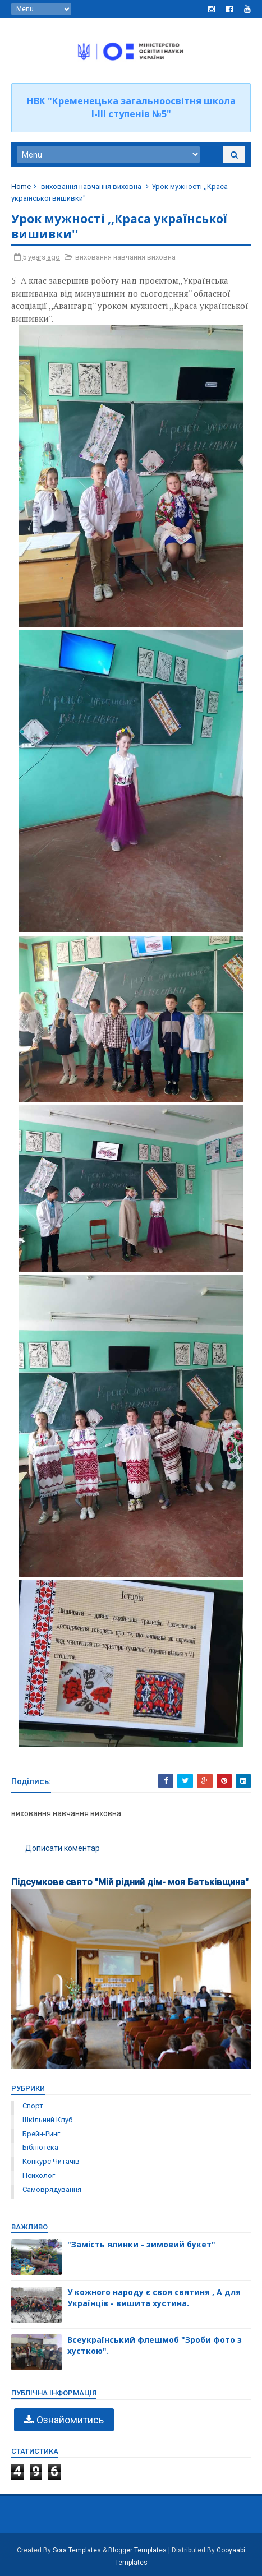 The image size is (262, 2576). What do you see at coordinates (91, 186) in the screenshot?
I see `виховання навчання виховна` at bounding box center [91, 186].